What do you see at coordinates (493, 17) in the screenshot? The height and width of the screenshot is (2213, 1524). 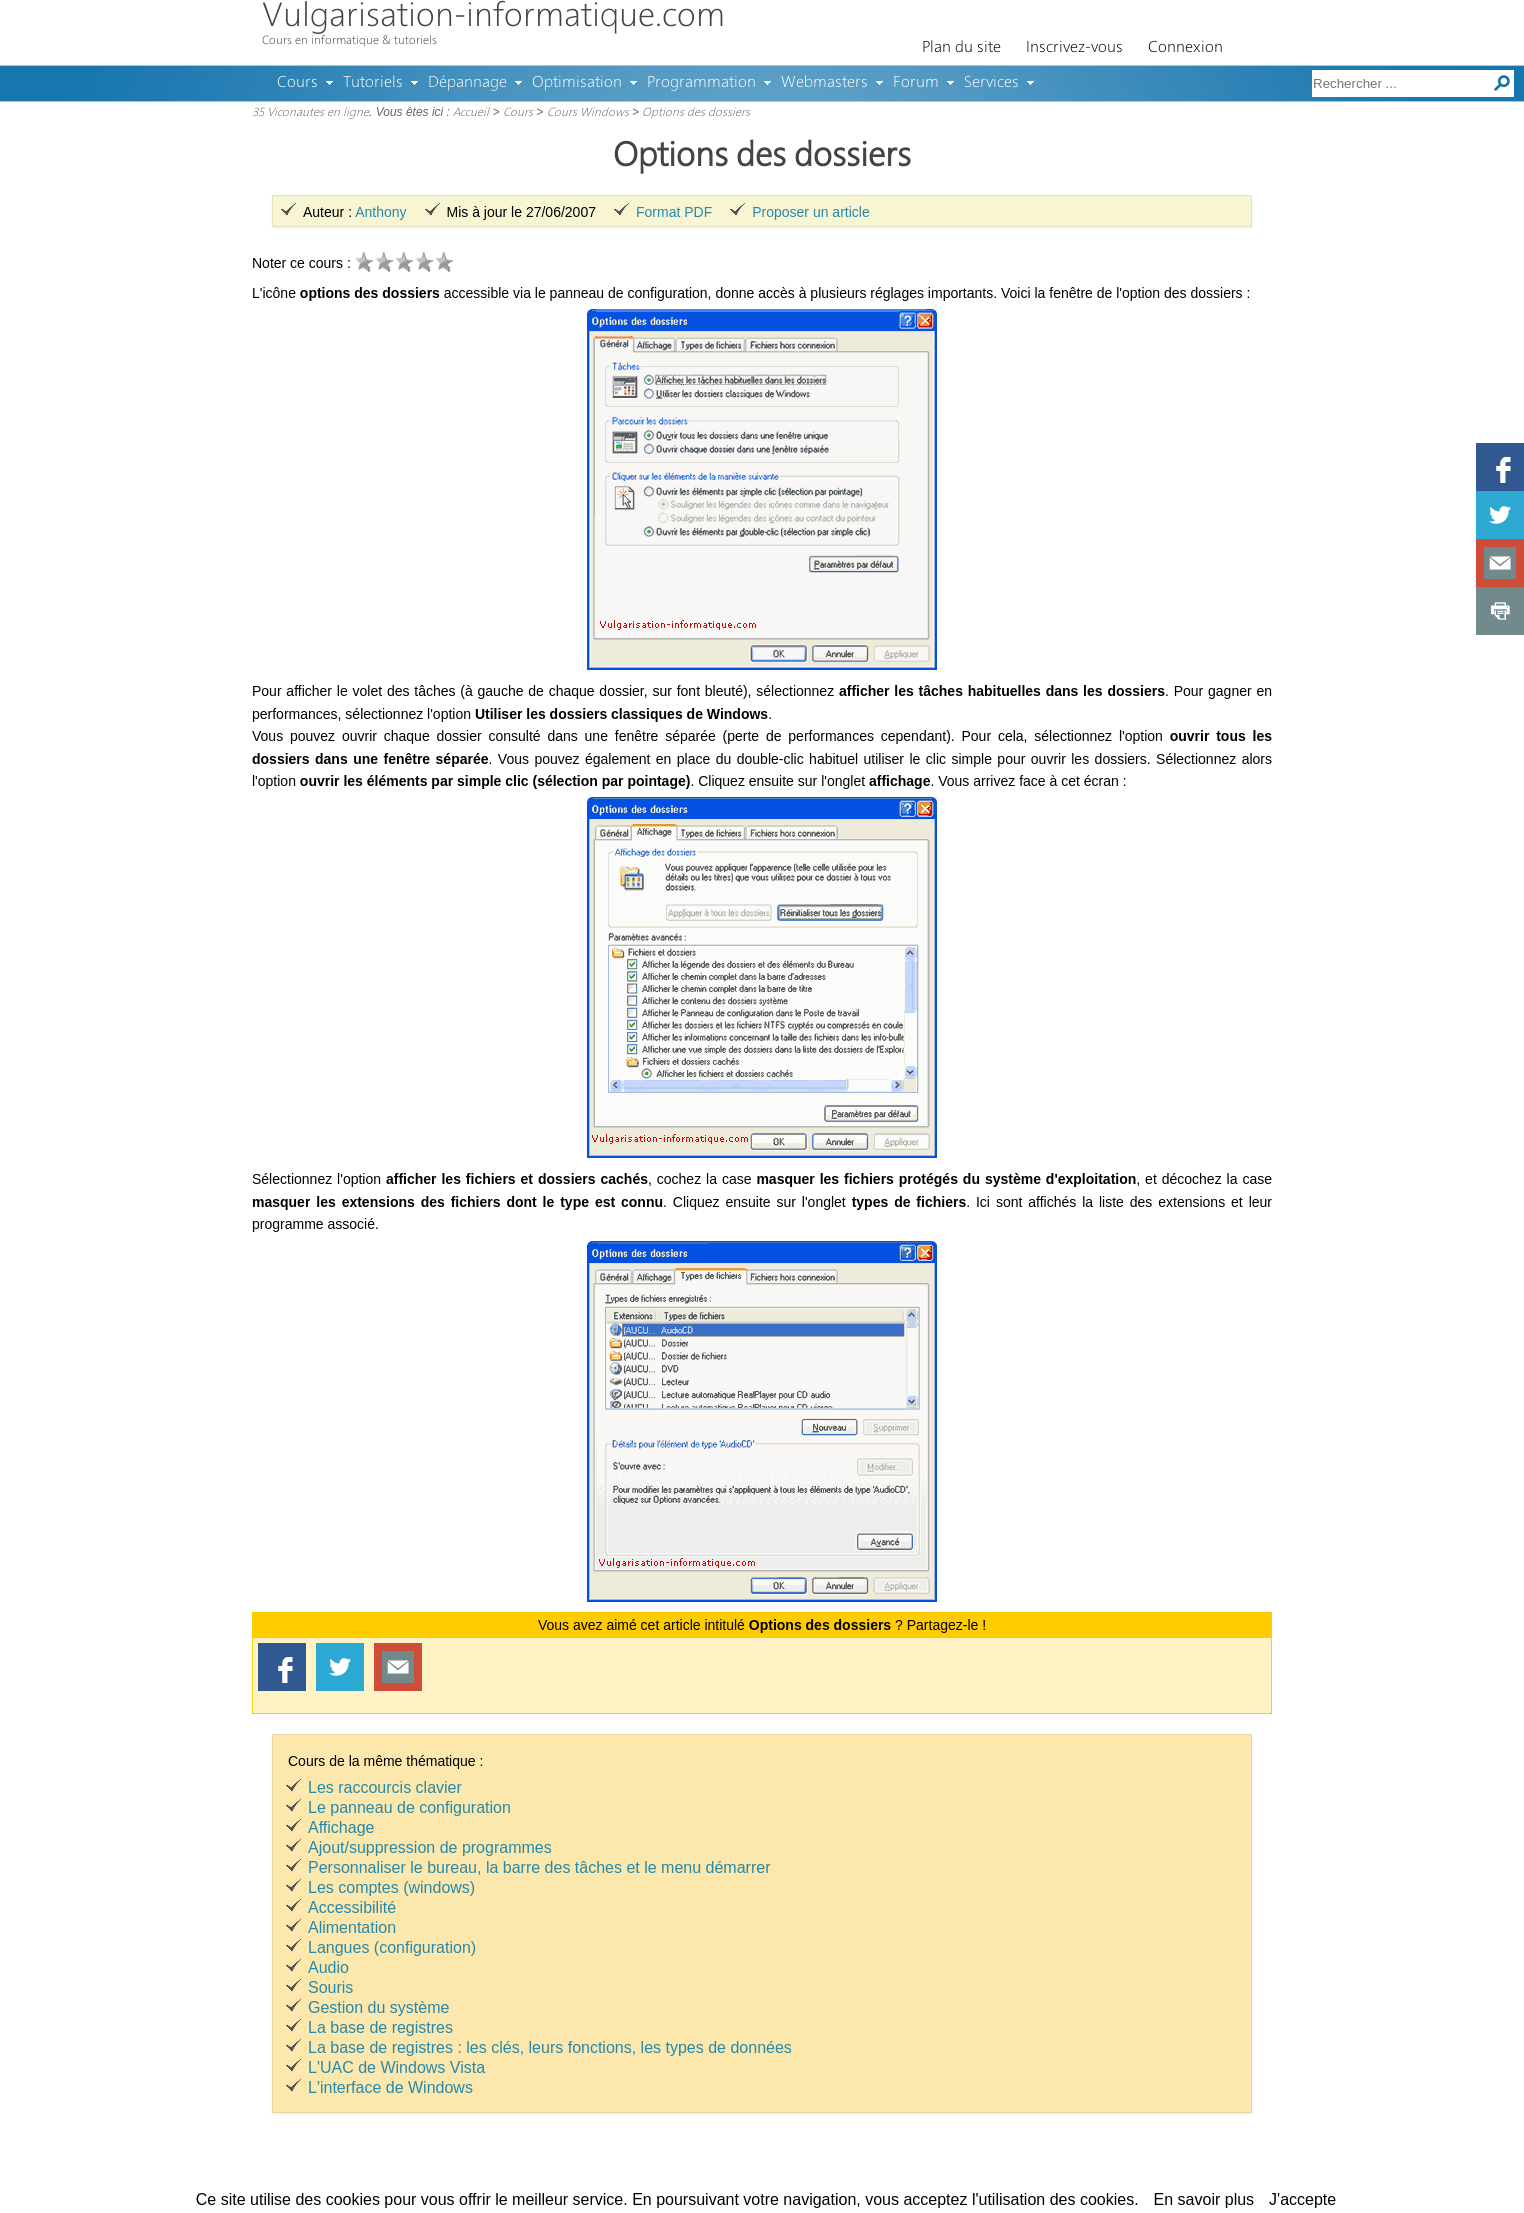 I see `Vulgarisation-informatique.com` at bounding box center [493, 17].